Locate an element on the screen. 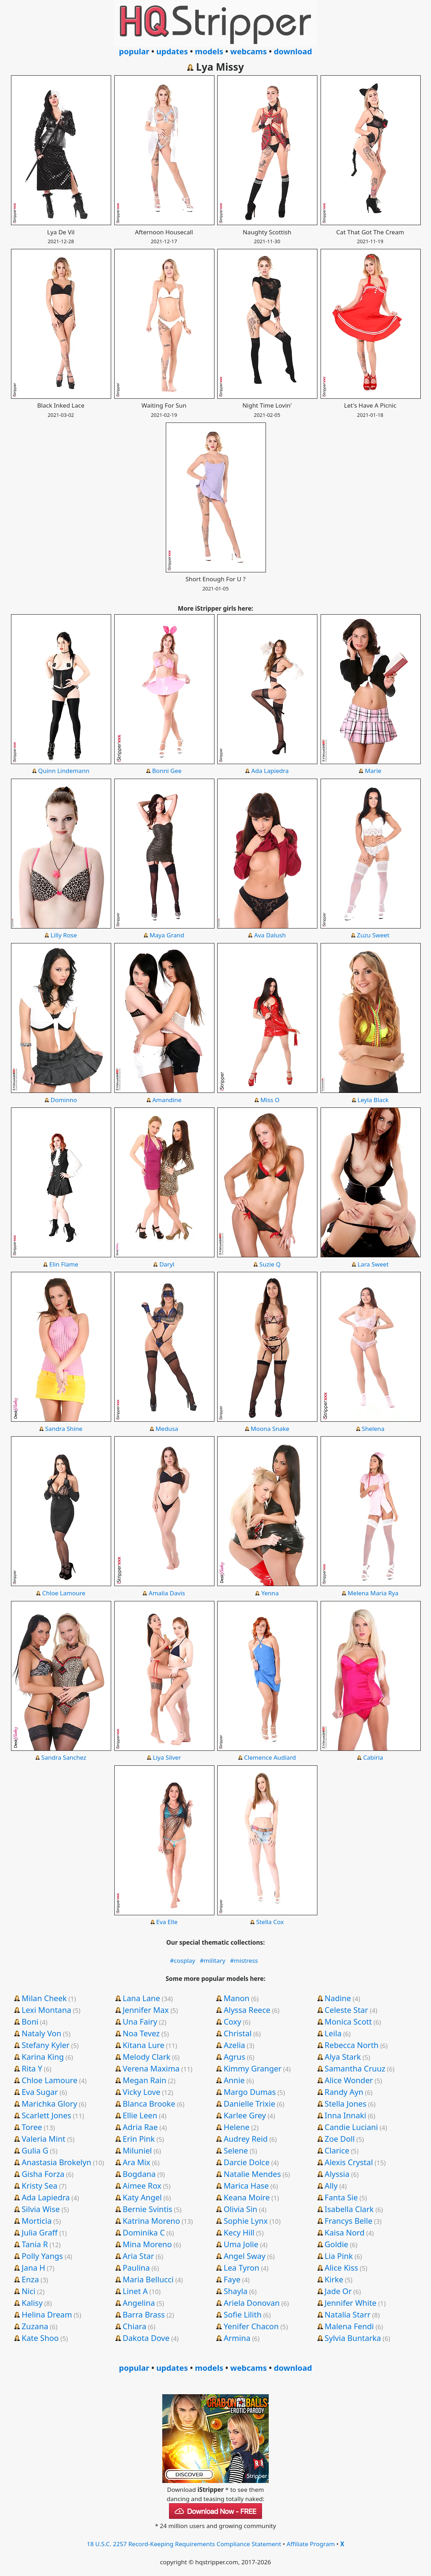 This screenshot has width=431, height=2576. Alyssa Reece is located at coordinates (247, 2009).